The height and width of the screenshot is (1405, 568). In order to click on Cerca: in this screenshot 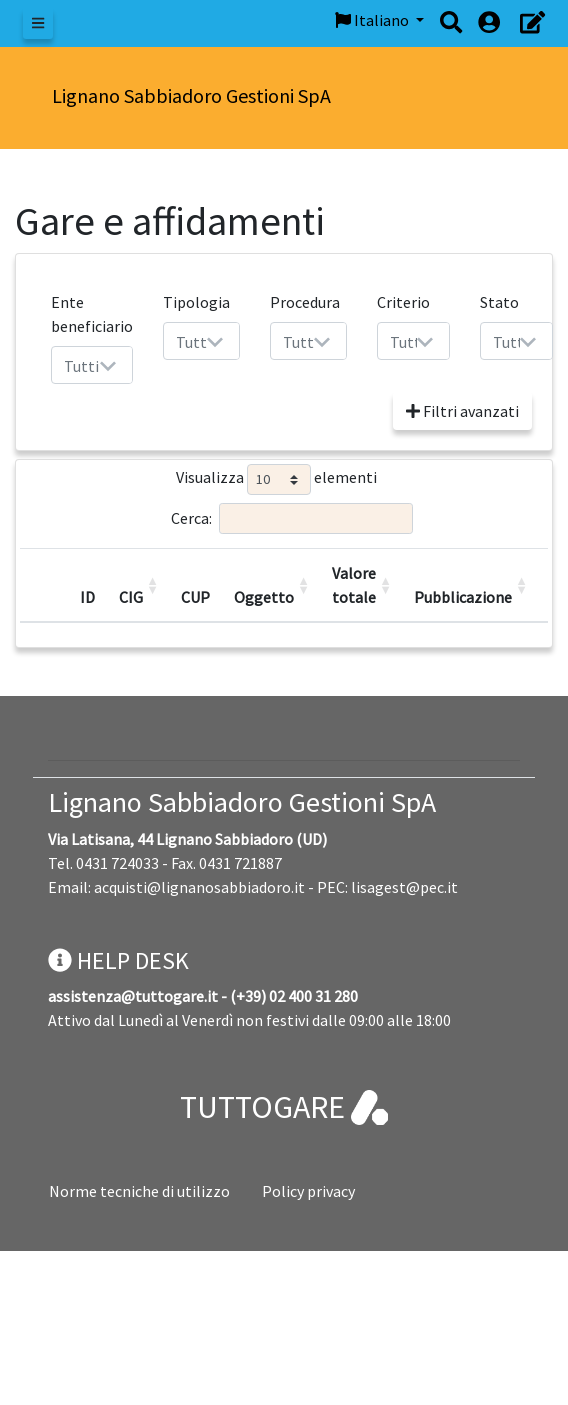, I will do `click(292, 518)`.